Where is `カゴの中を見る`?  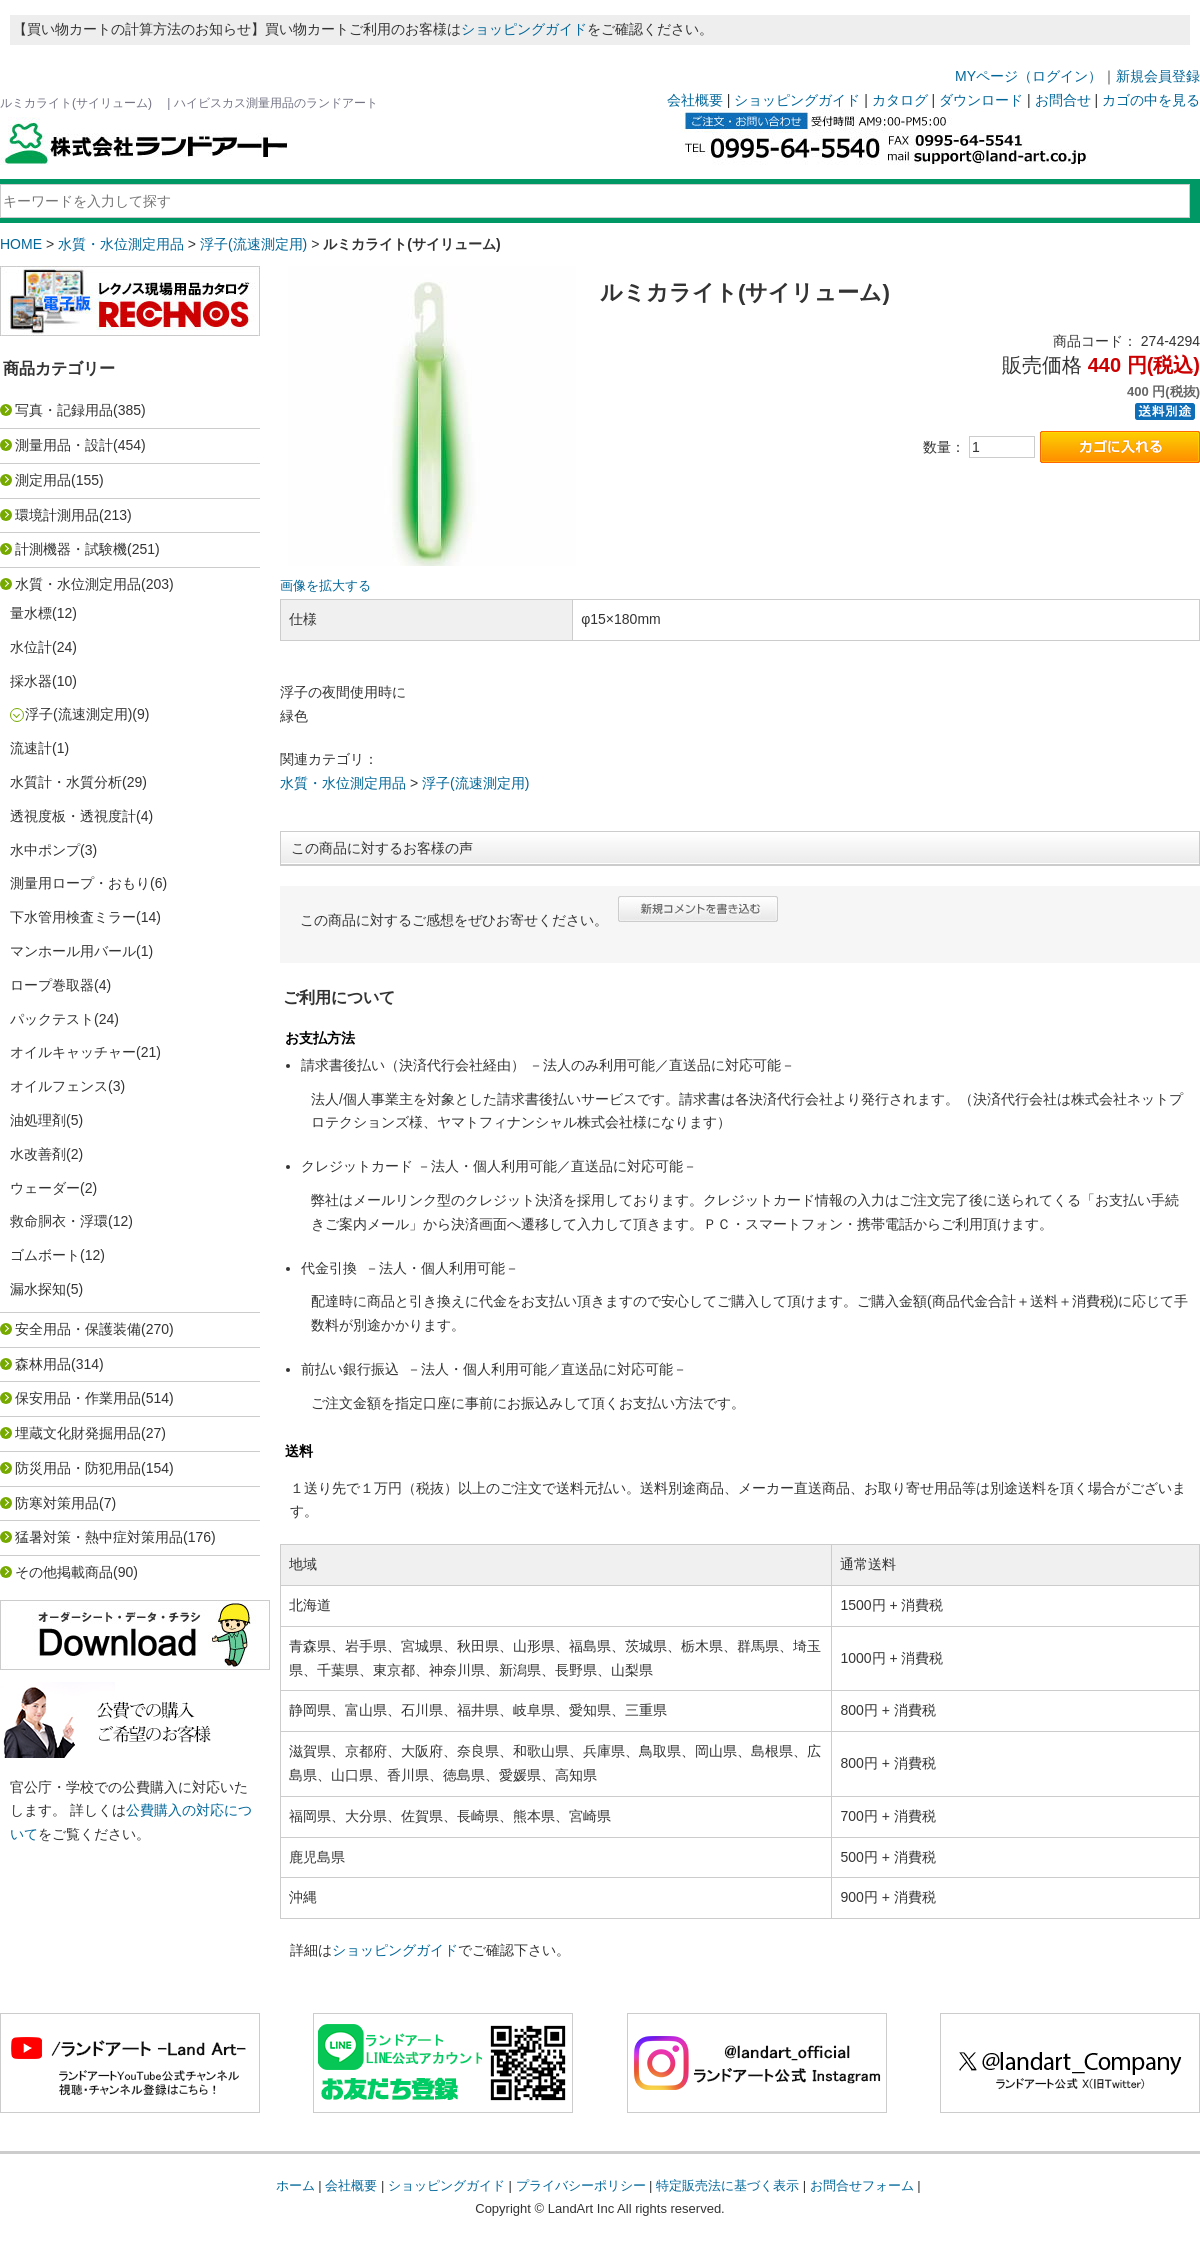
カゴの中を見る is located at coordinates (1151, 100).